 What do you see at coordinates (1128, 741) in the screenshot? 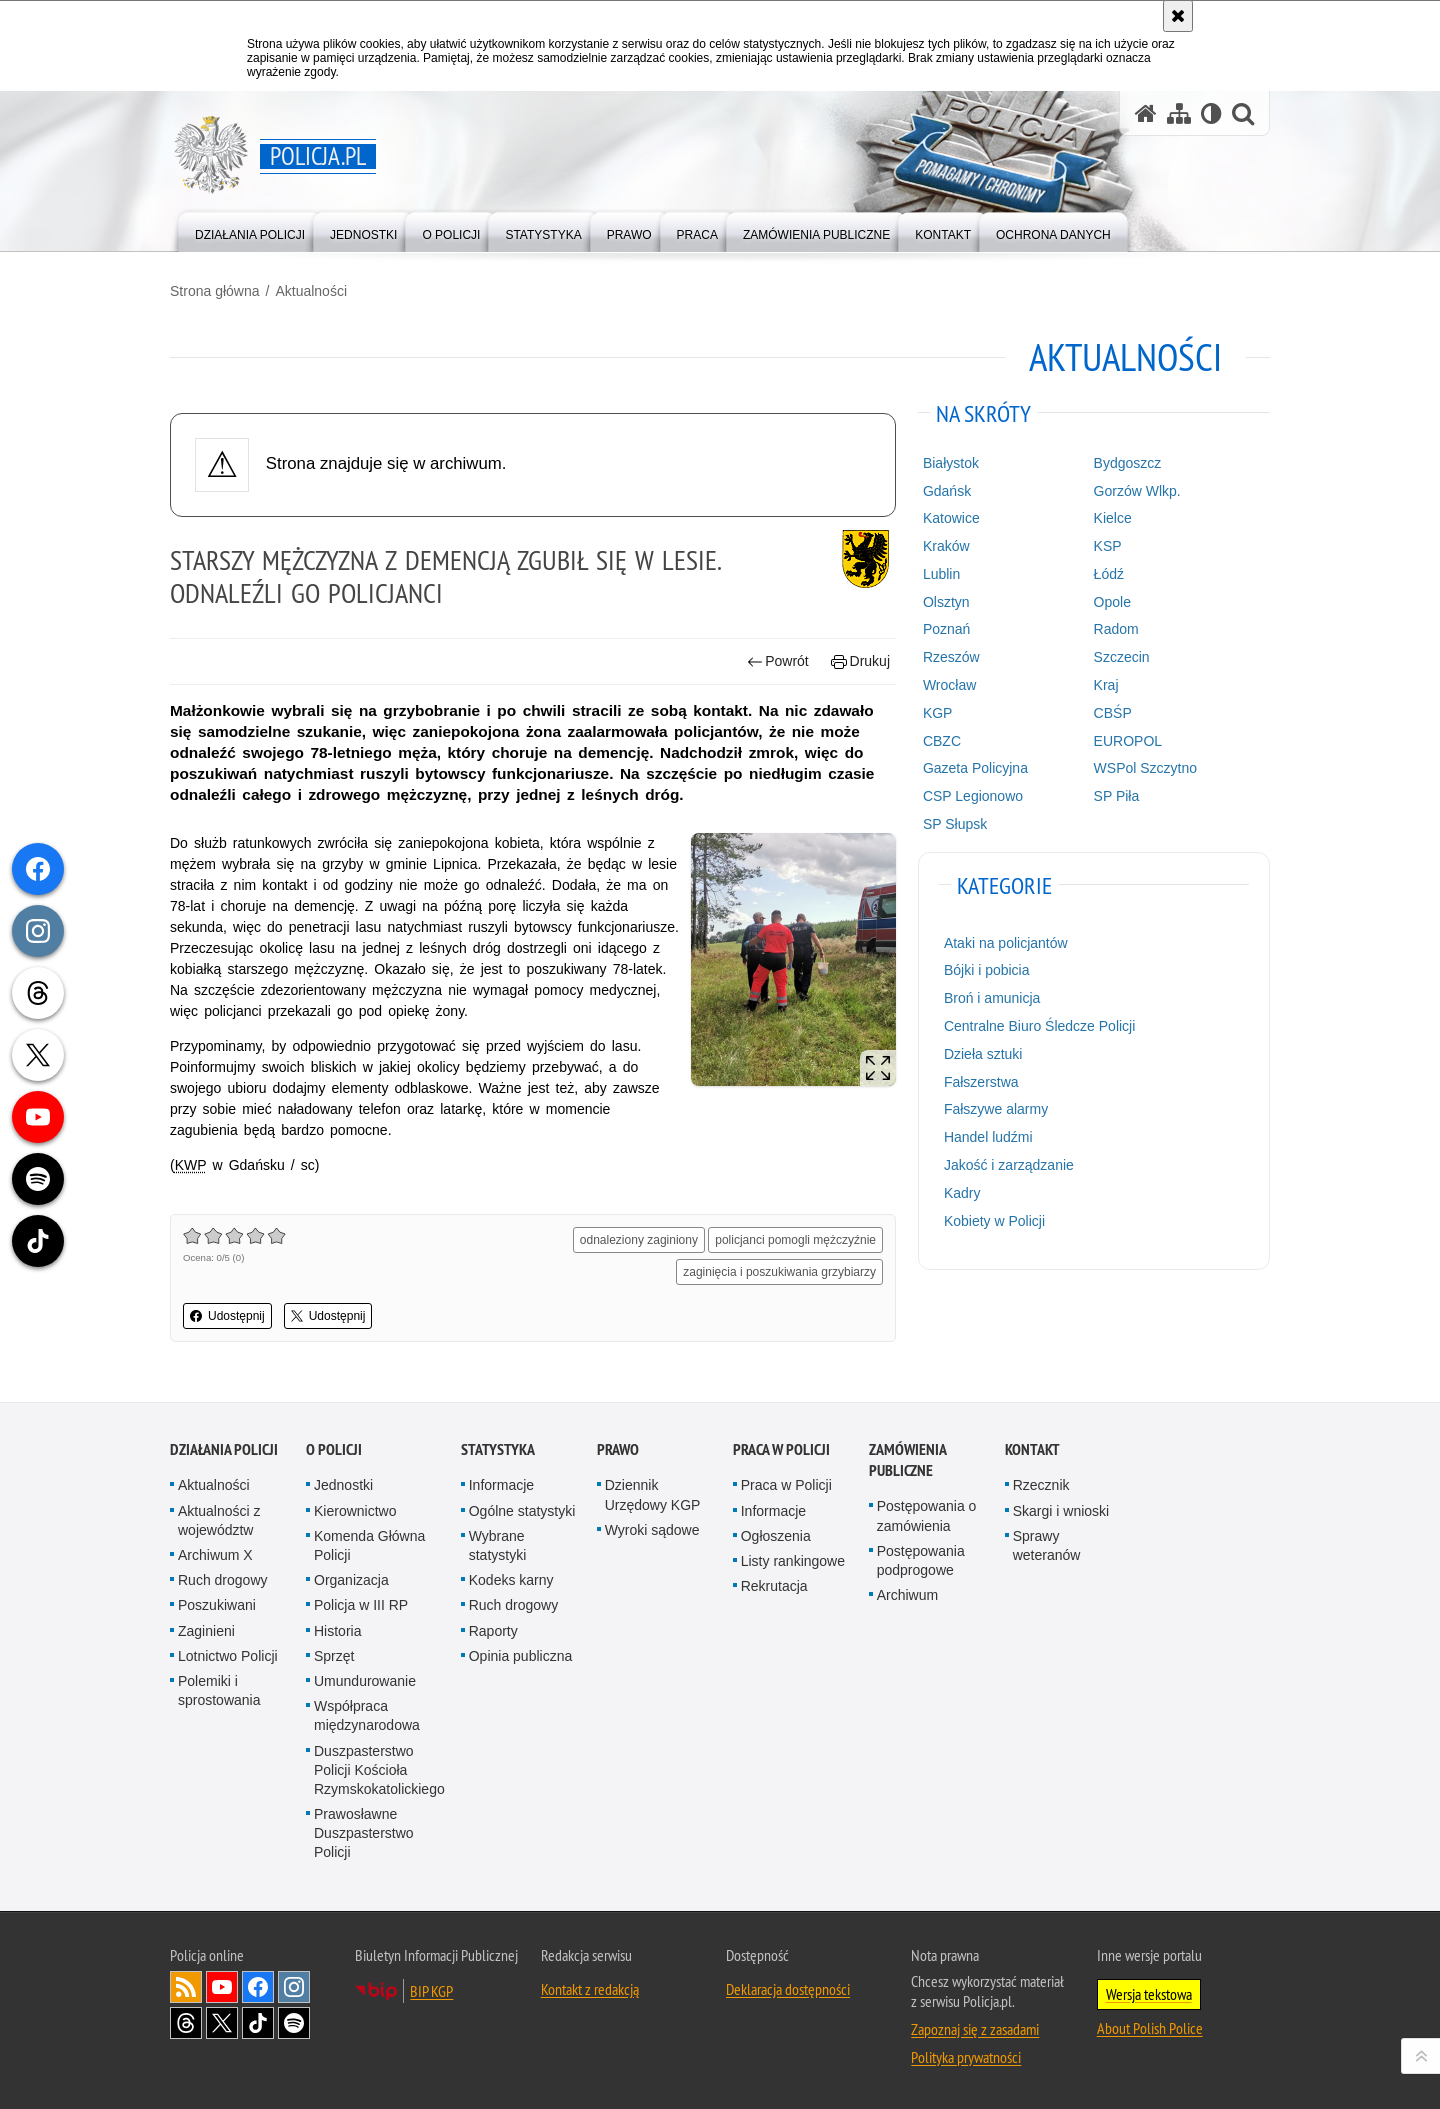
I see `EUROPOL` at bounding box center [1128, 741].